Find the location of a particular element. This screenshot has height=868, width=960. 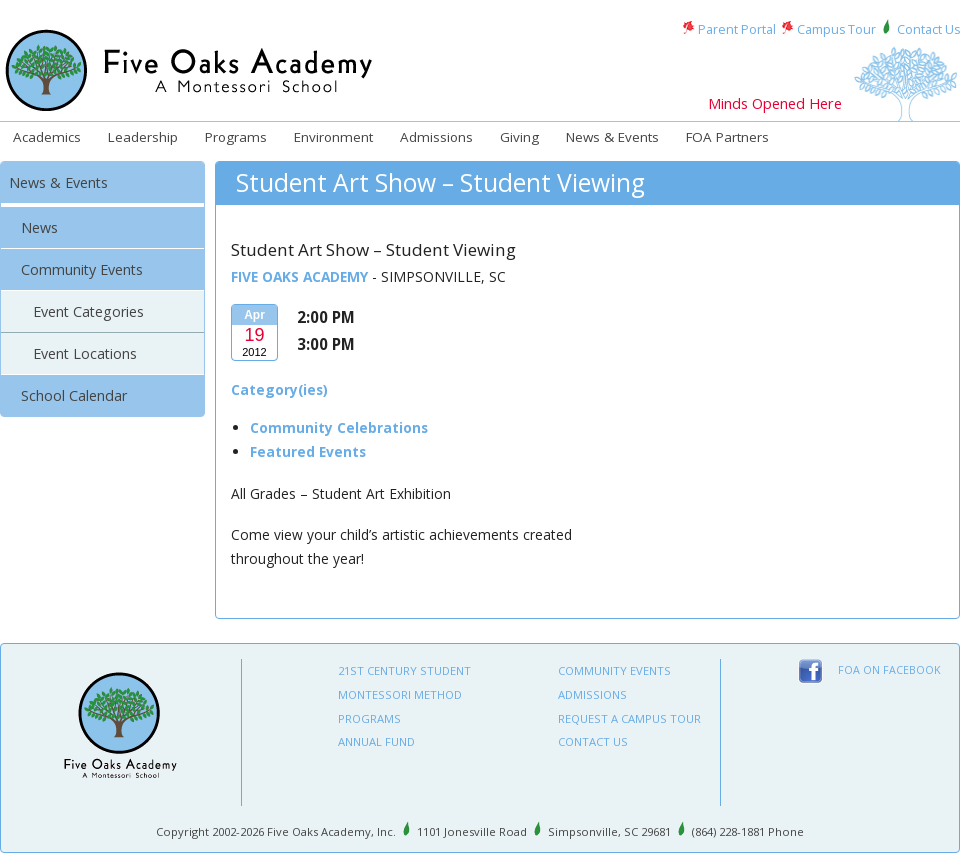

FOA on Facebook is located at coordinates (889, 670).